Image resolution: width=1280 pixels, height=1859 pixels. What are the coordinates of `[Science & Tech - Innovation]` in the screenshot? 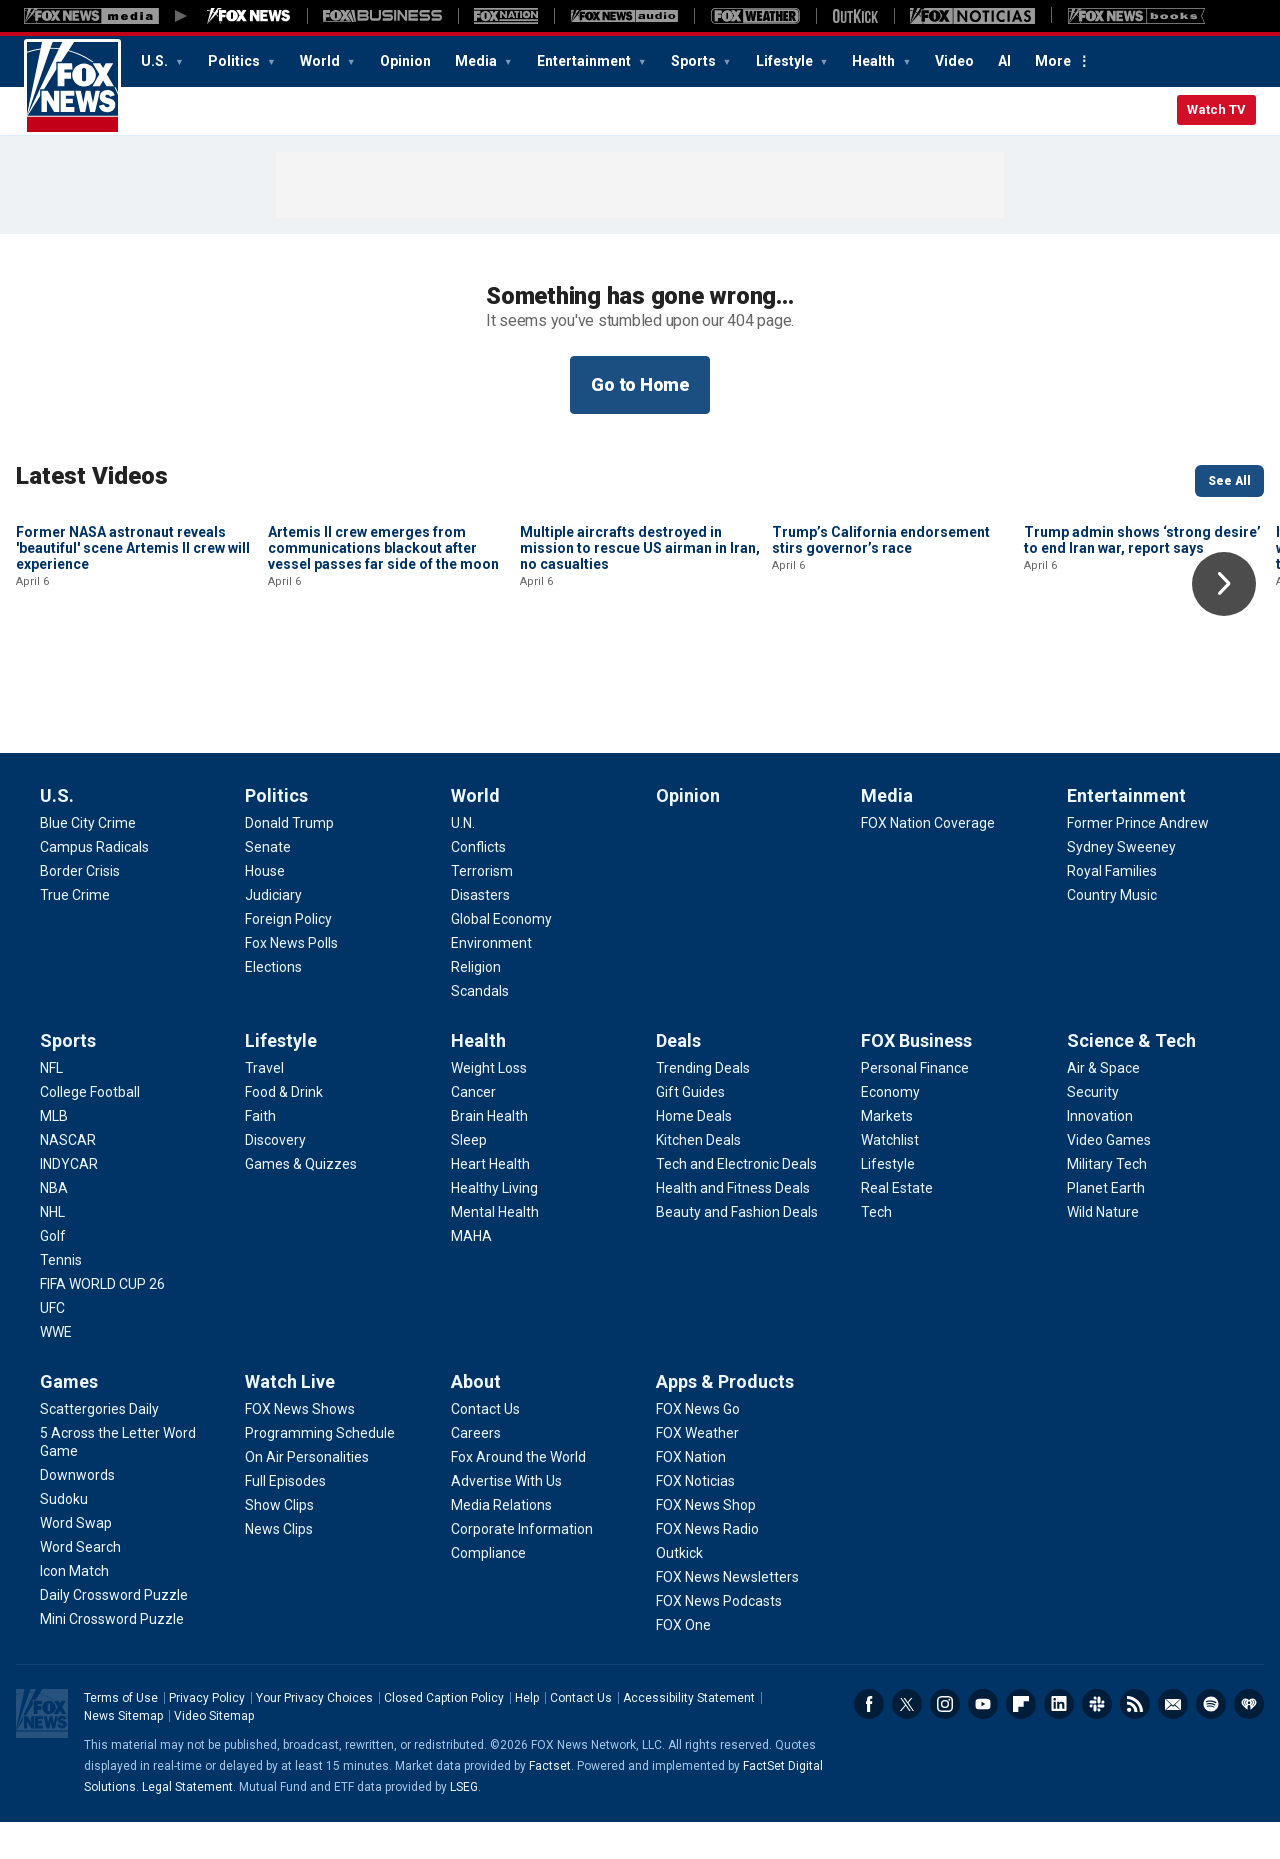 It's located at (1100, 1153).